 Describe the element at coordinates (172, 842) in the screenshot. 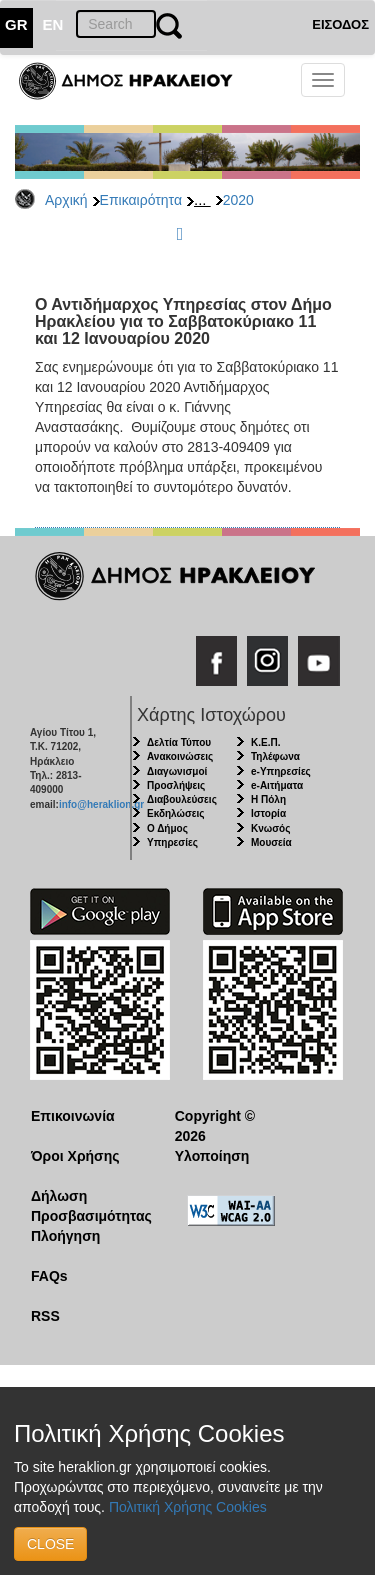

I see `Υπηρεσίες` at that location.